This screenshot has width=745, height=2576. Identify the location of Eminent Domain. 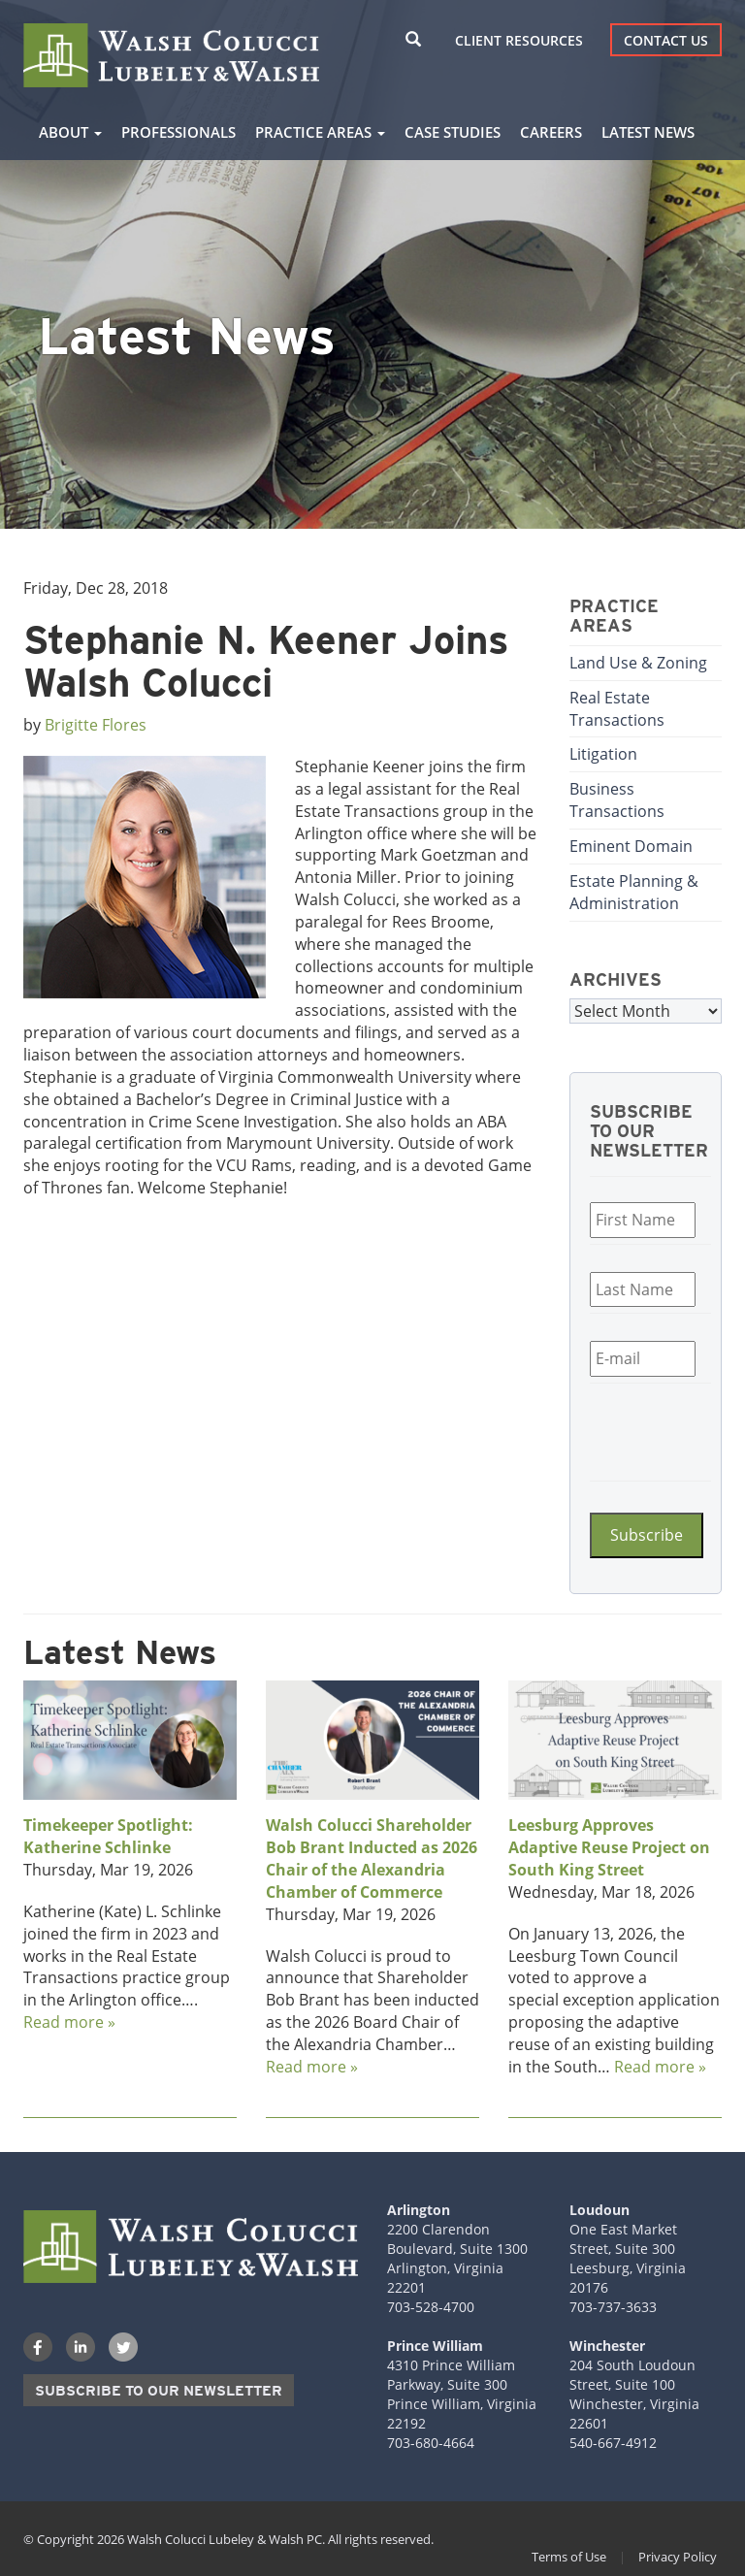
(631, 846).